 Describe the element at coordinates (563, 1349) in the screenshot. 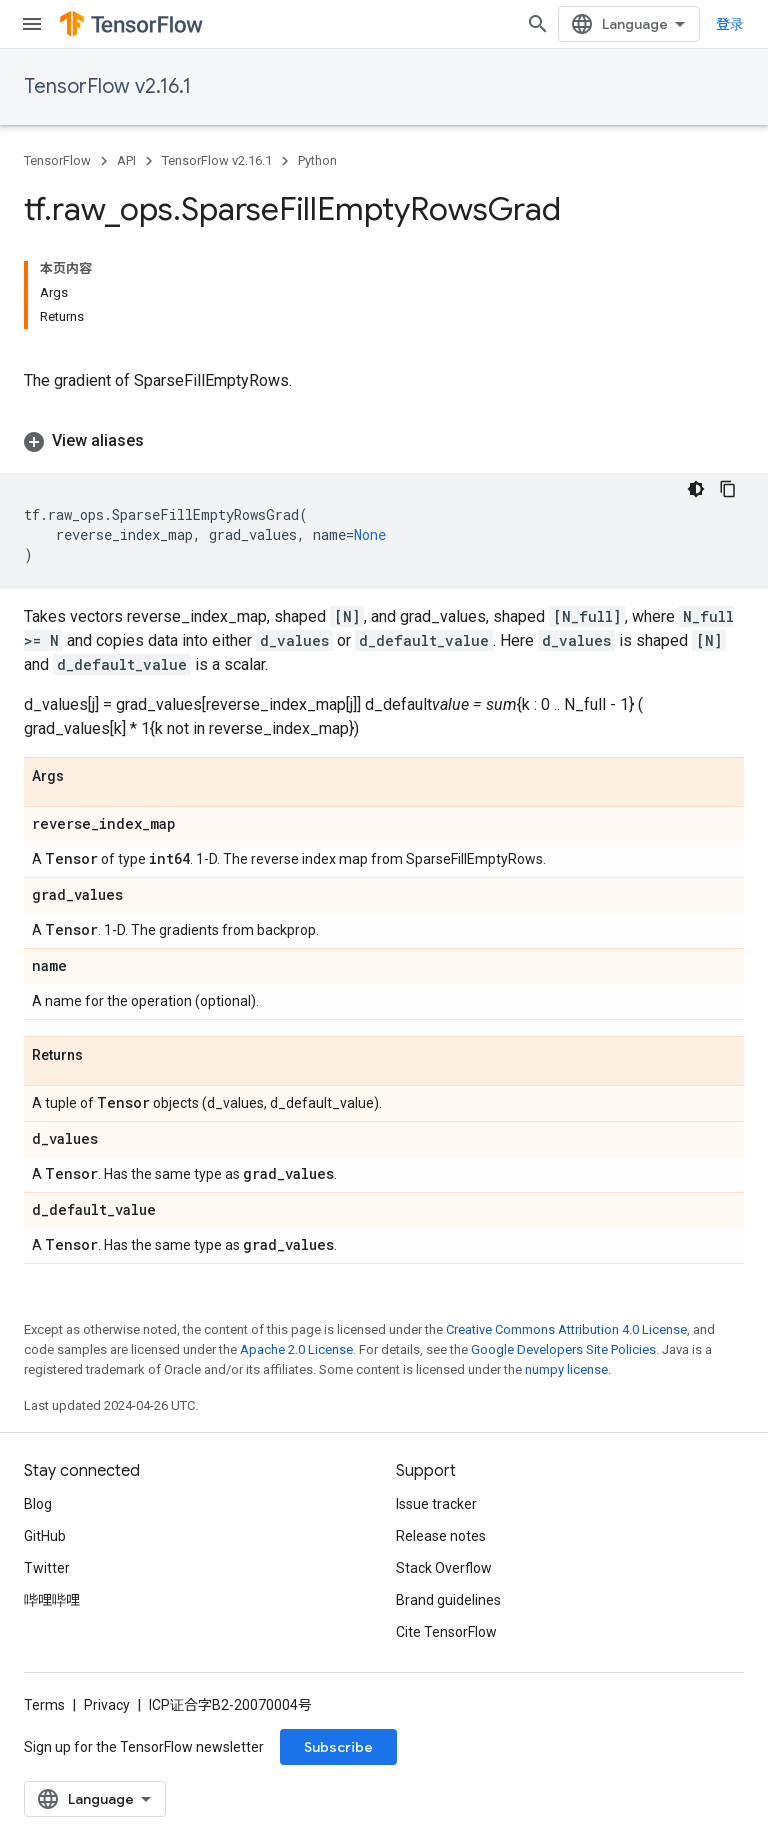

I see `Google Developers Site Policies` at that location.